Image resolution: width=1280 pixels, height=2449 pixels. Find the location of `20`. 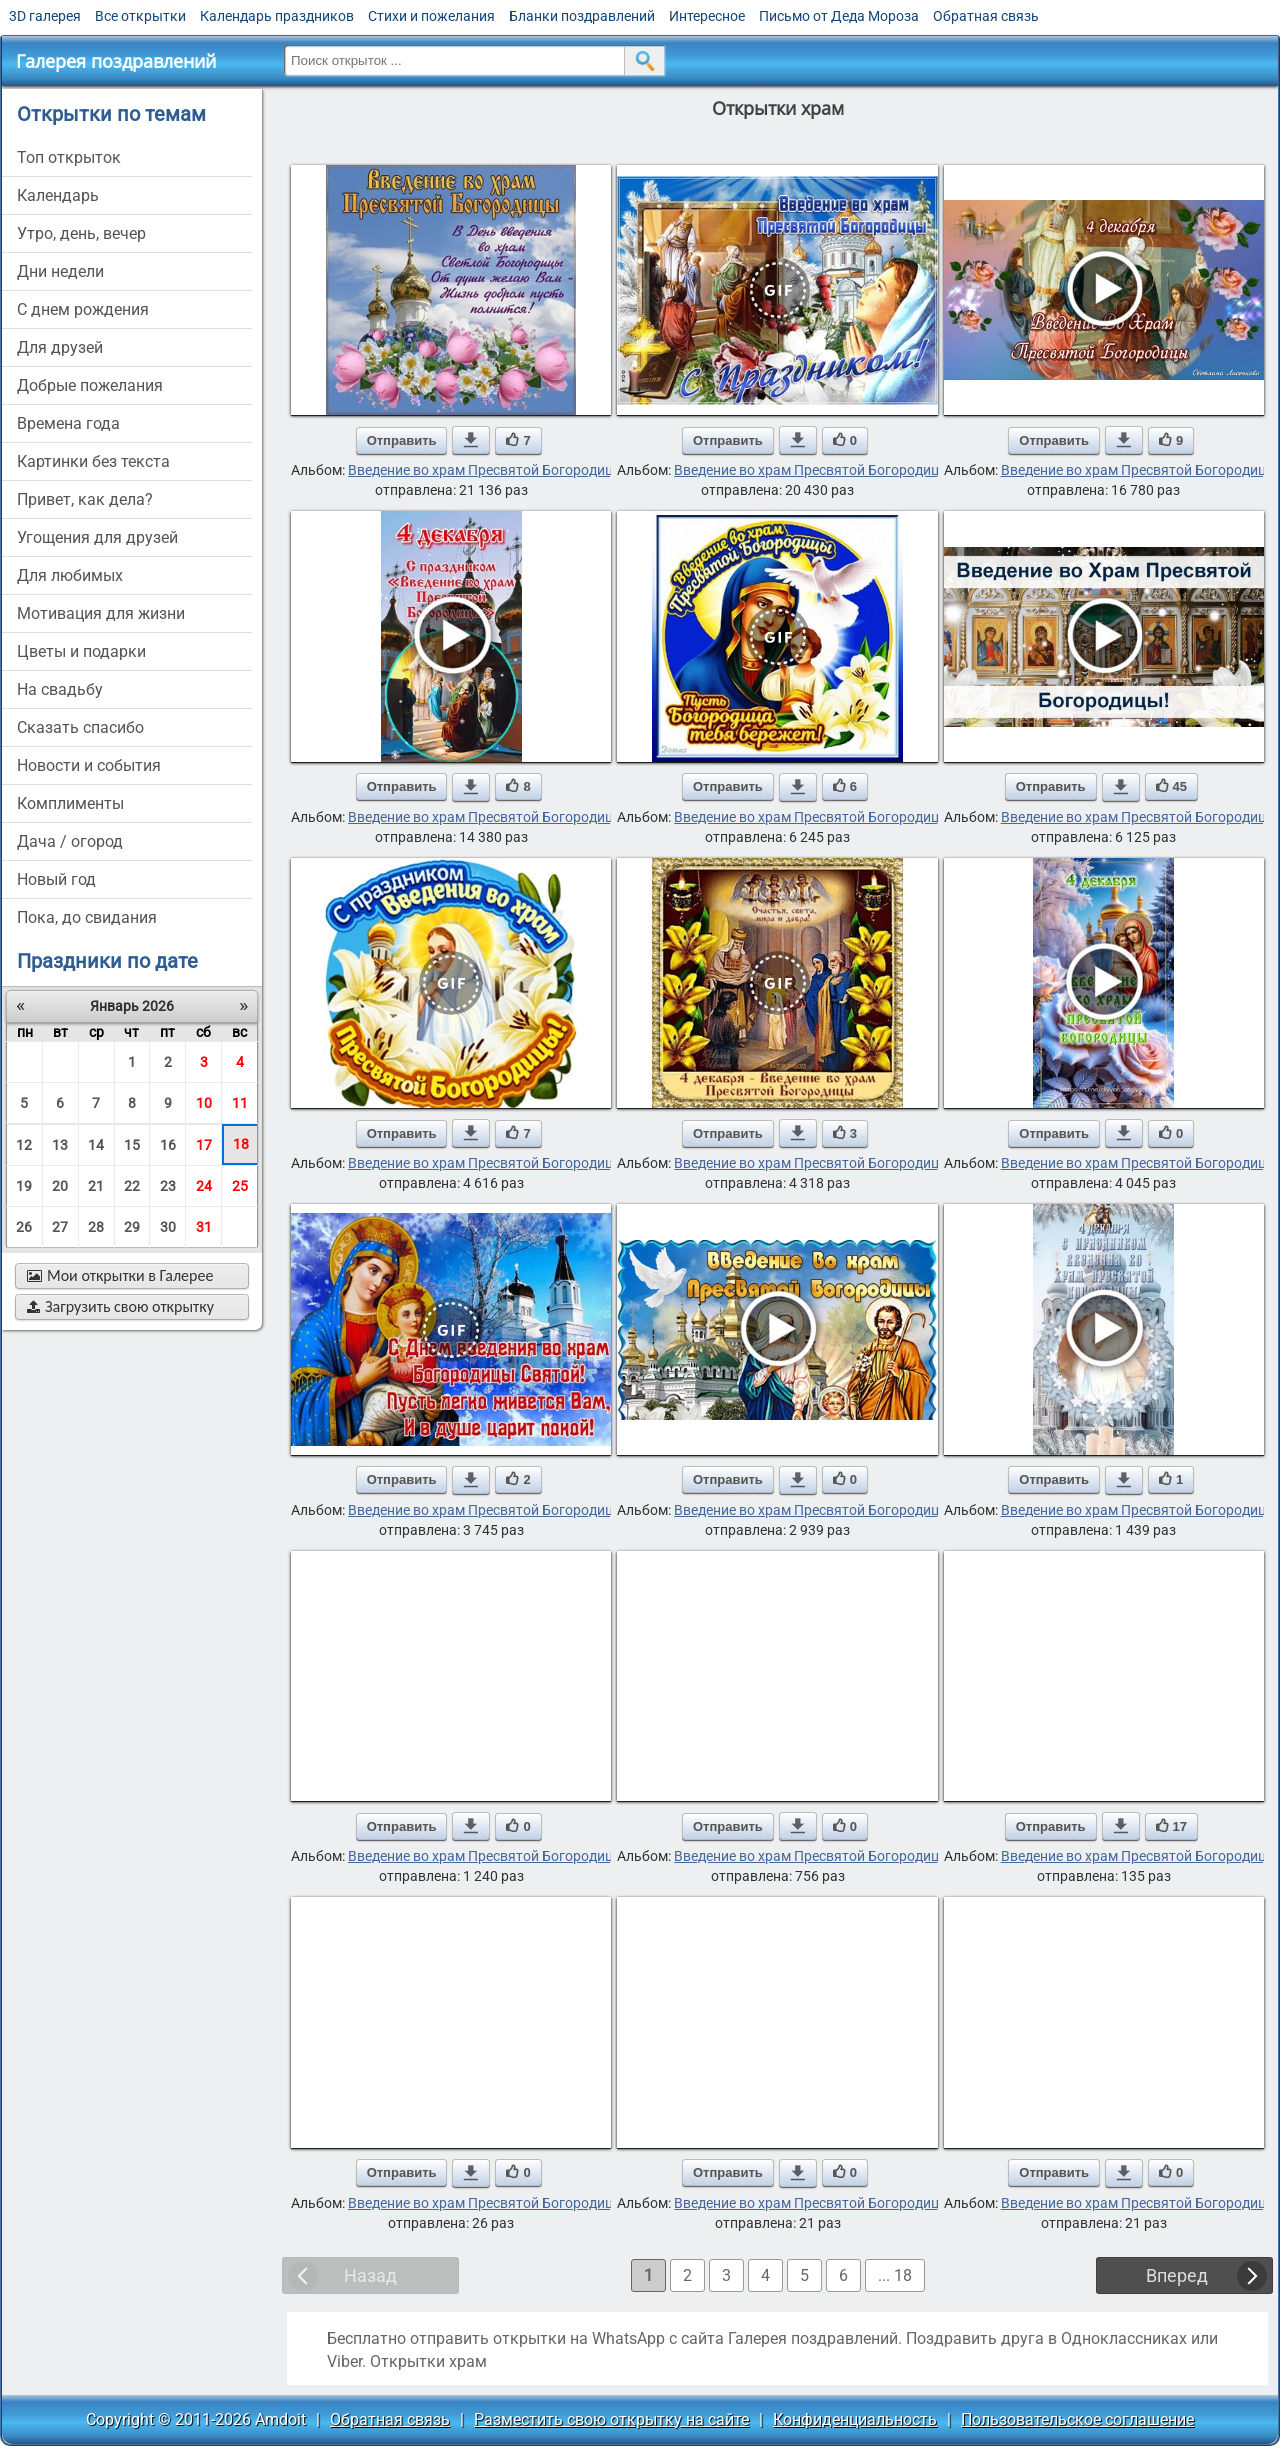

20 is located at coordinates (60, 1186).